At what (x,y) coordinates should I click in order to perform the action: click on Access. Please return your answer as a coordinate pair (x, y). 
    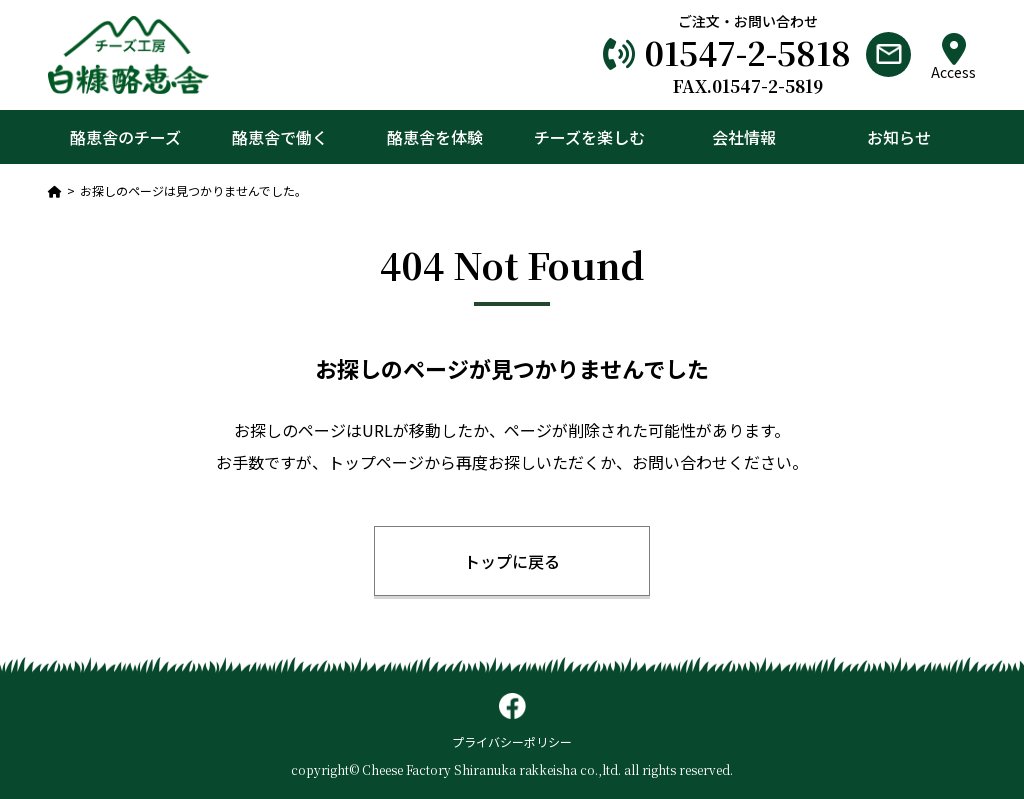
    Looking at the image, I should click on (953, 56).